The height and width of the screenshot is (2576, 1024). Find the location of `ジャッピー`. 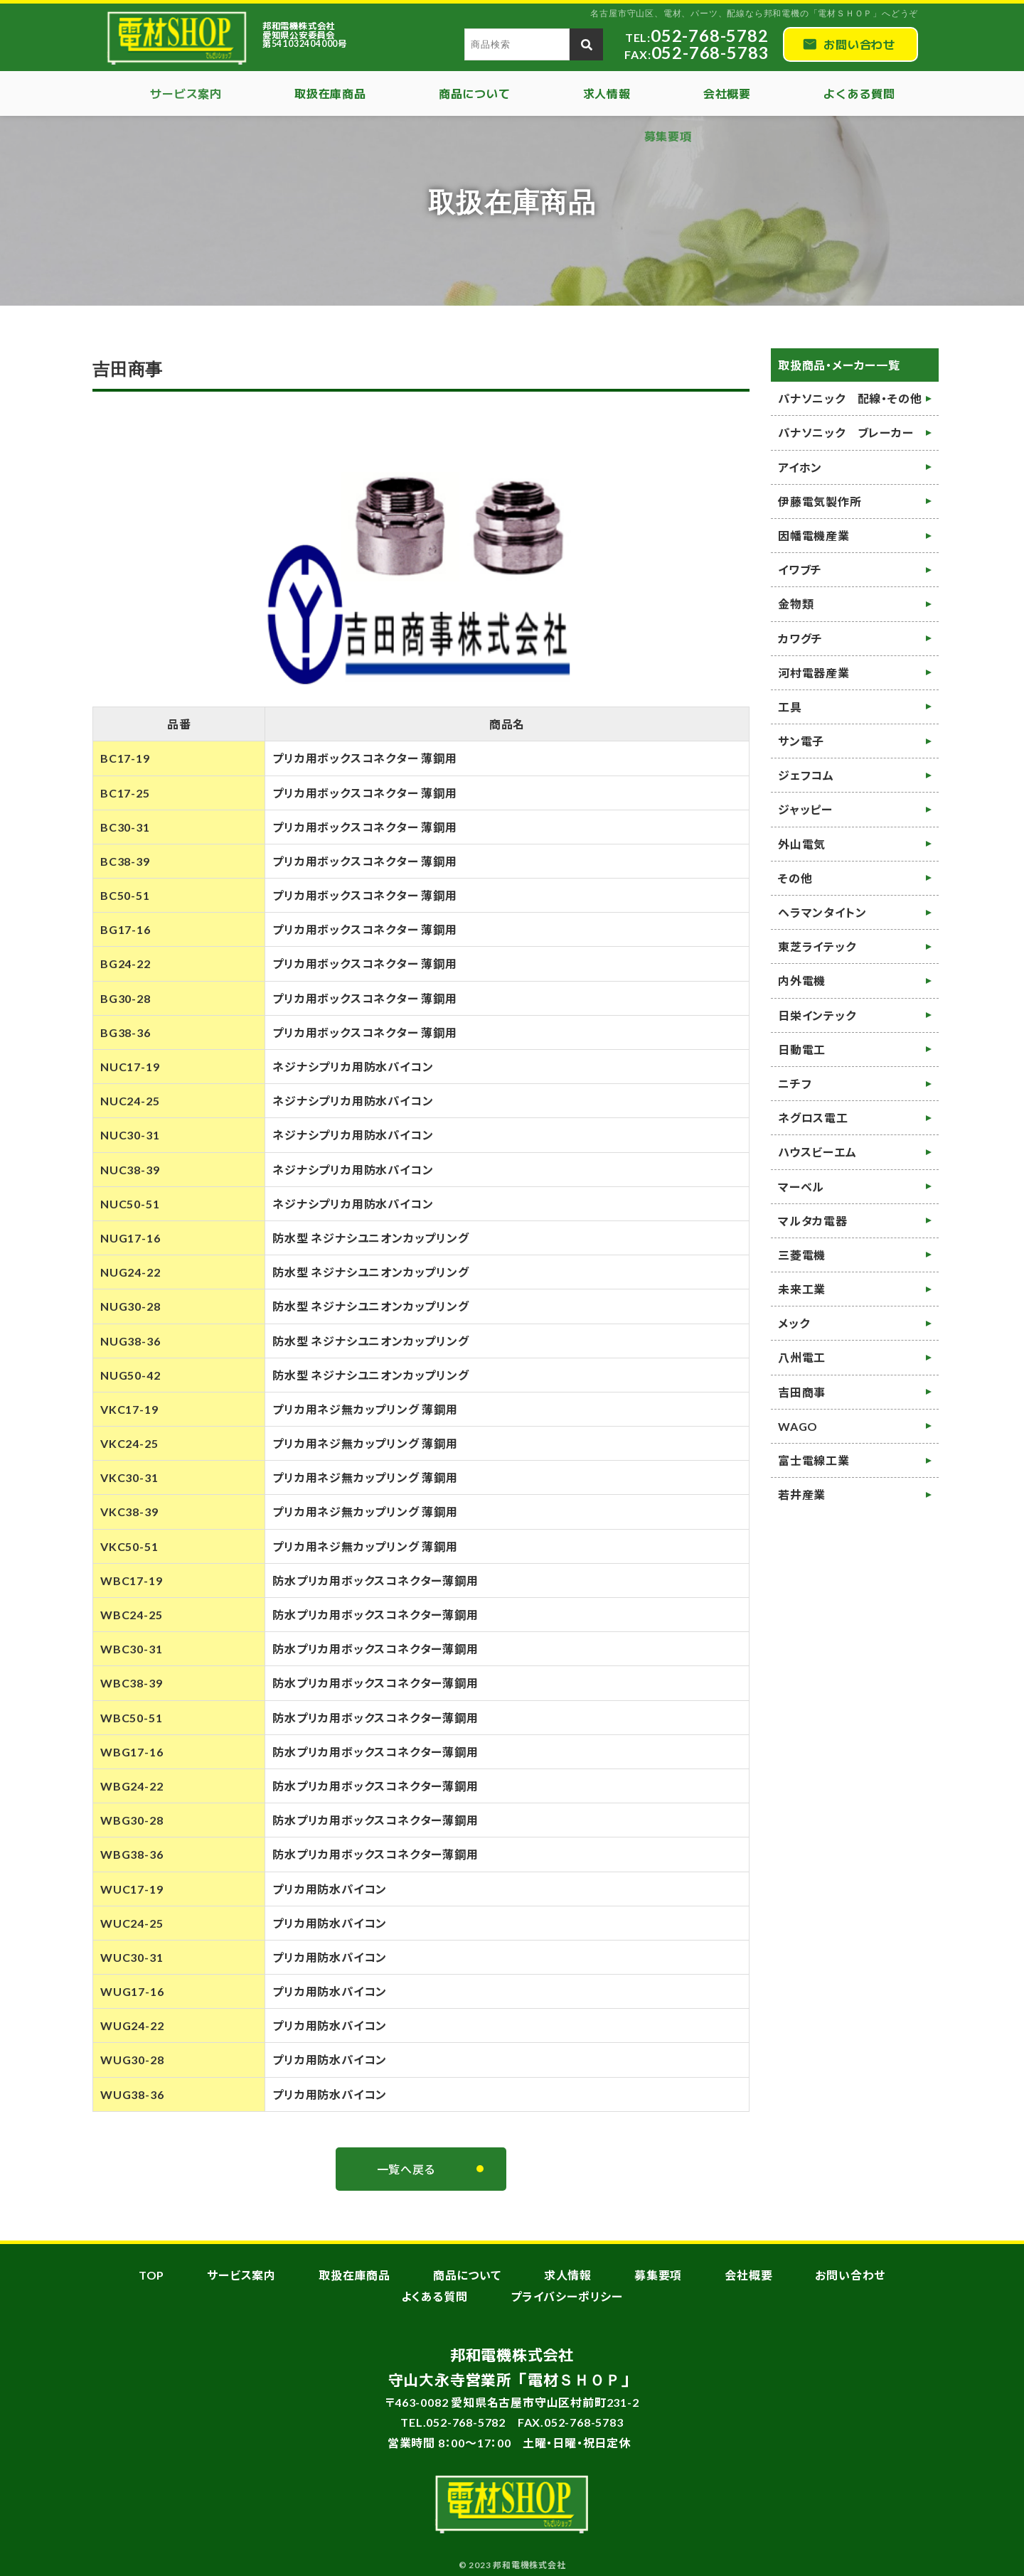

ジャッピー is located at coordinates (805, 809).